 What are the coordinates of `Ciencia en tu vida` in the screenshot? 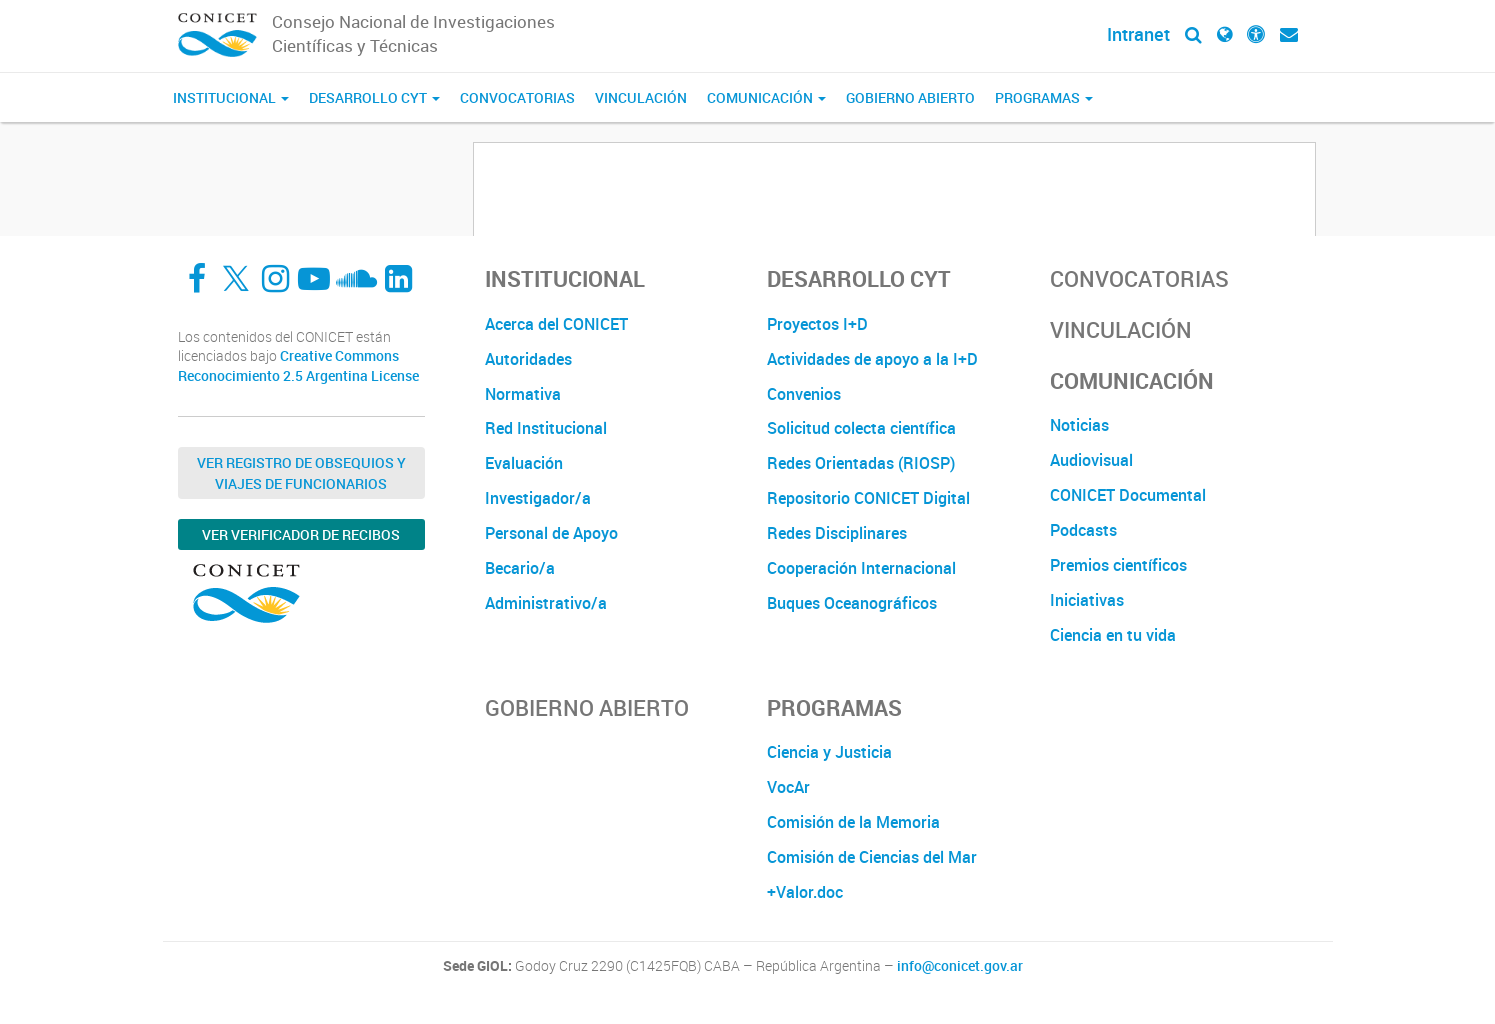 It's located at (1113, 635).